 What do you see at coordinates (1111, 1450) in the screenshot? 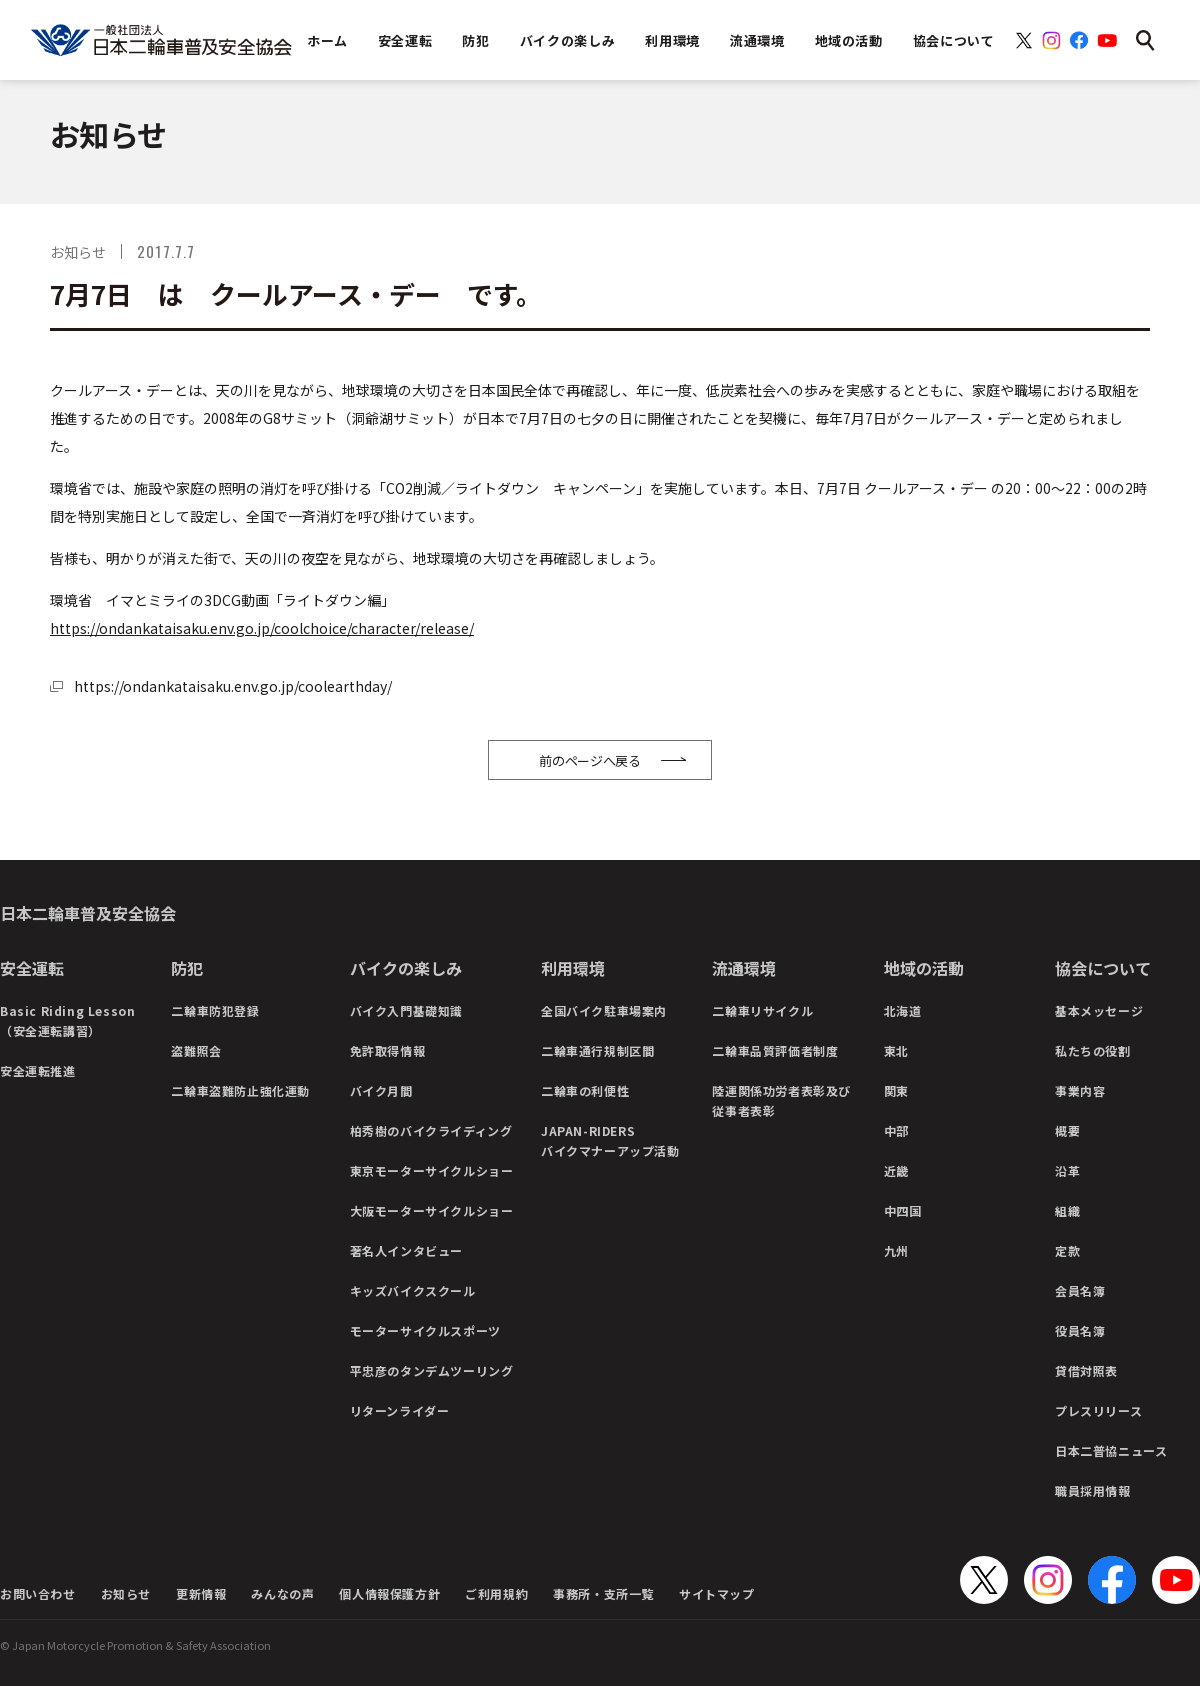
I see `日本二普協ニュース` at bounding box center [1111, 1450].